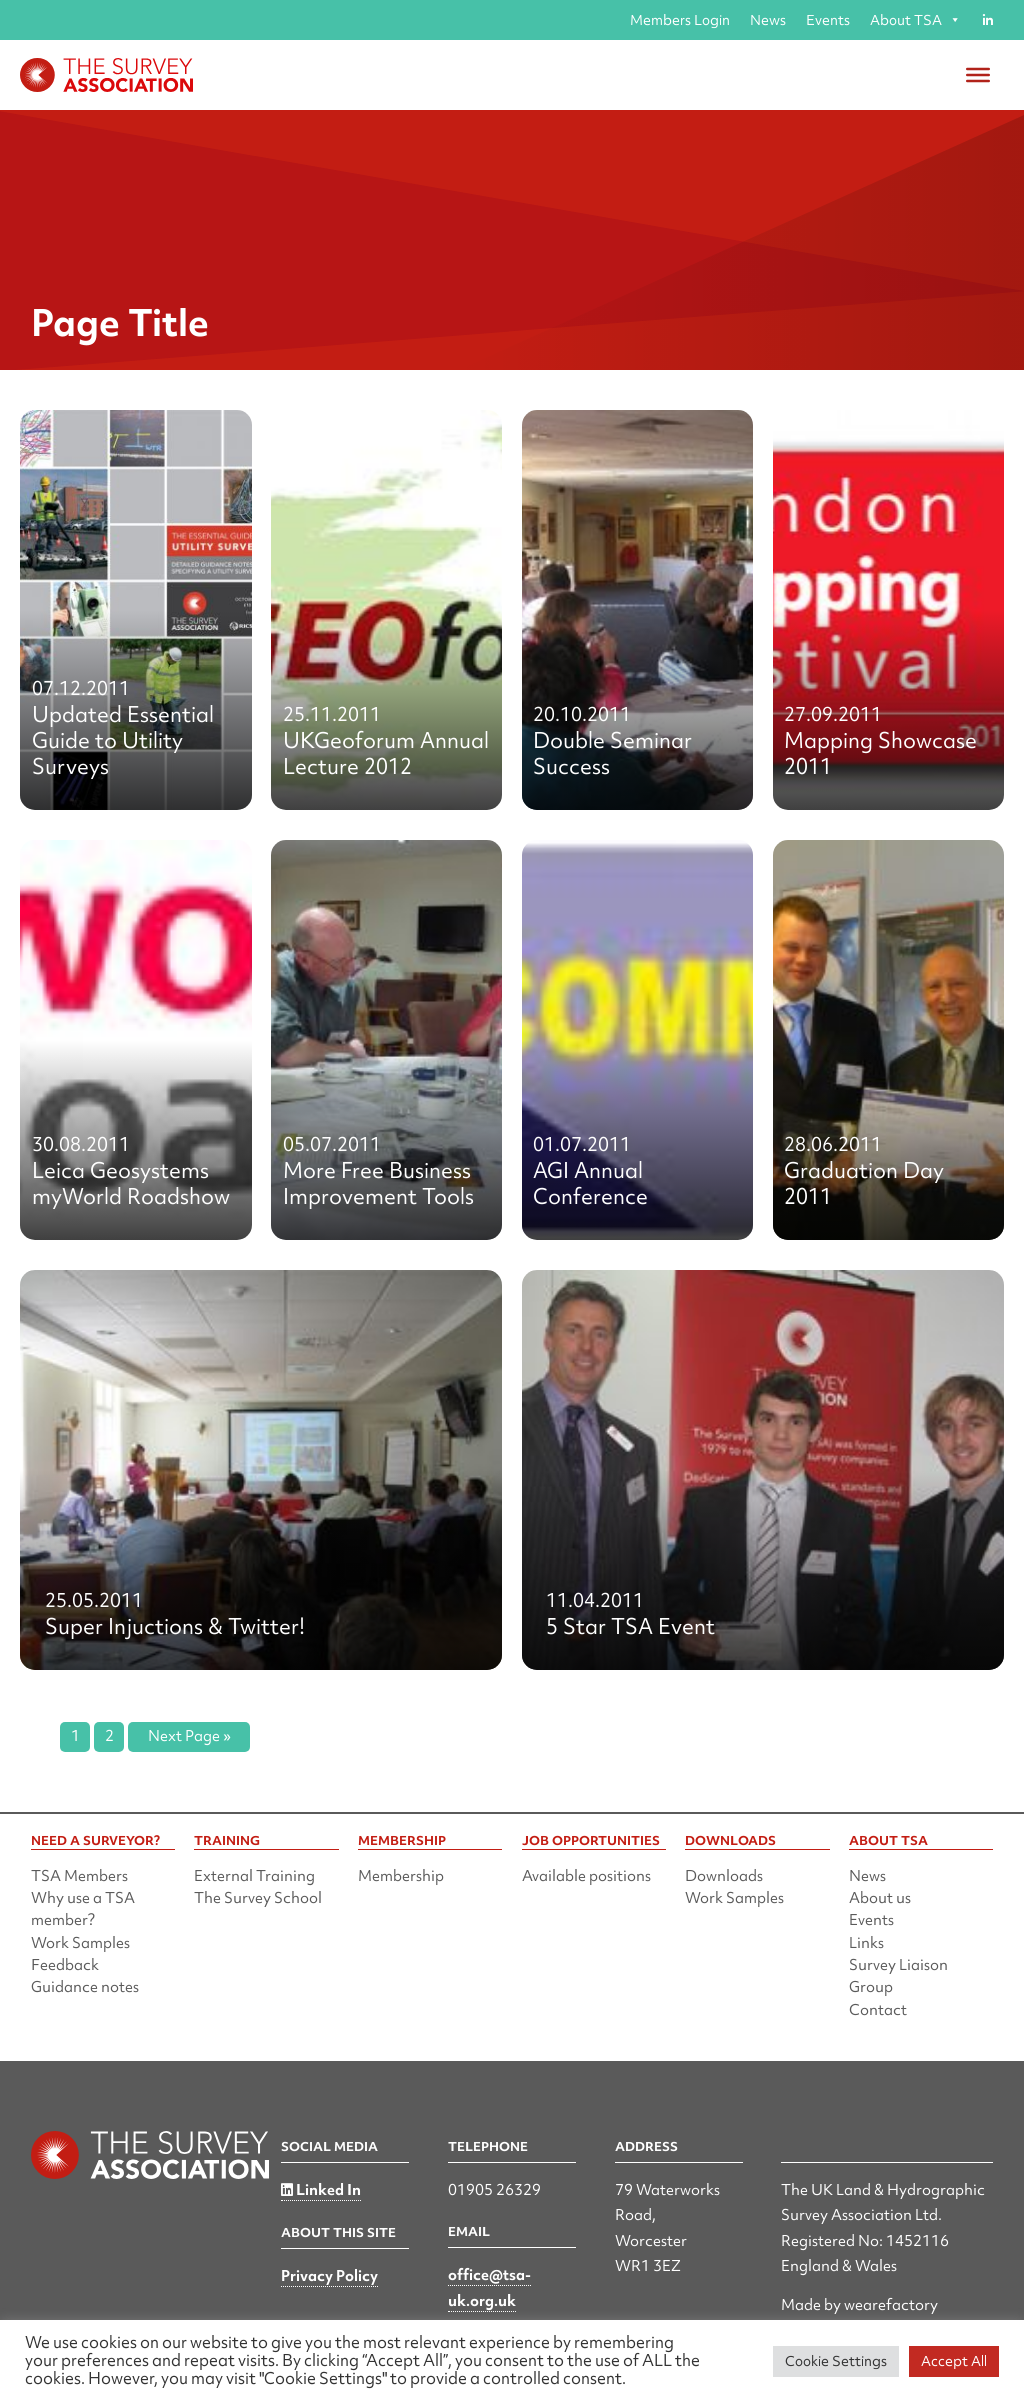 This screenshot has width=1024, height=2402. What do you see at coordinates (836, 2361) in the screenshot?
I see `Cookie Settings [button]` at bounding box center [836, 2361].